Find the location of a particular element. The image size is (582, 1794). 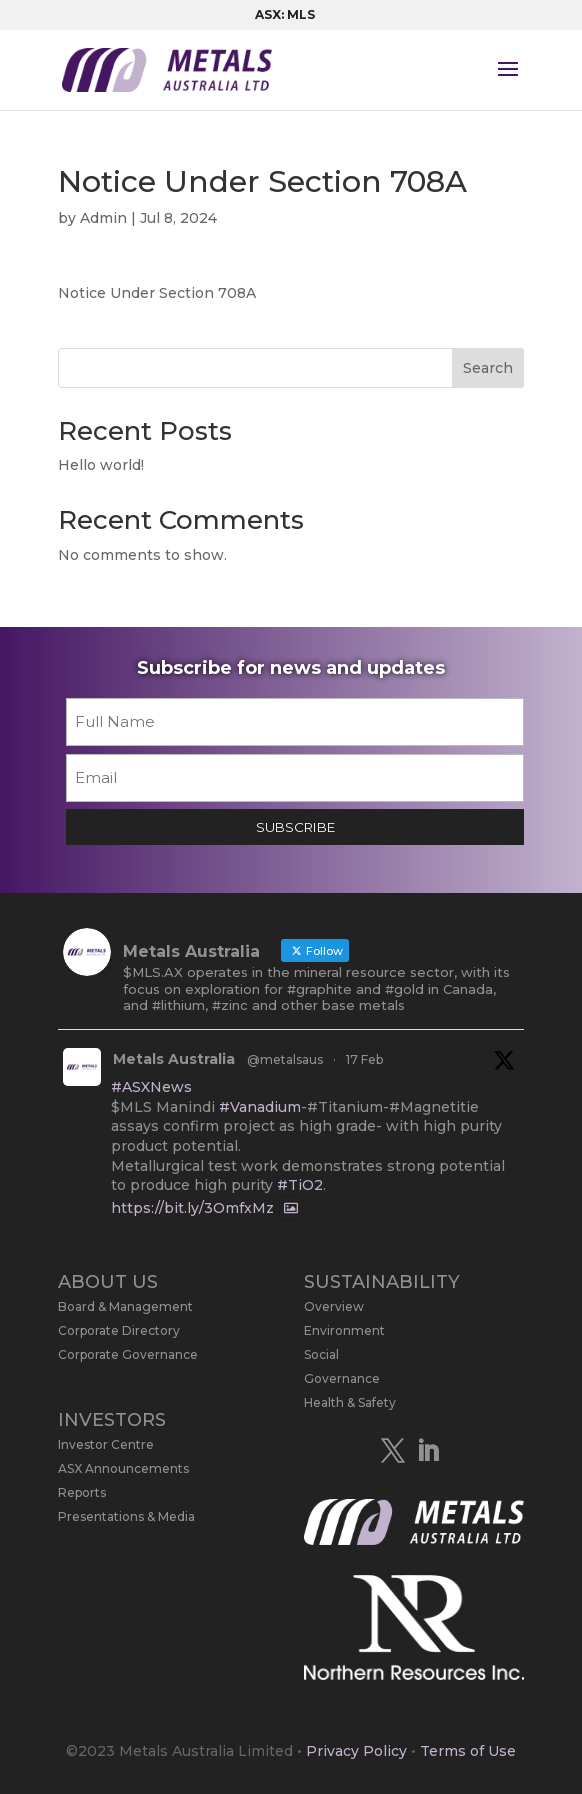

Environment is located at coordinates (344, 1330).